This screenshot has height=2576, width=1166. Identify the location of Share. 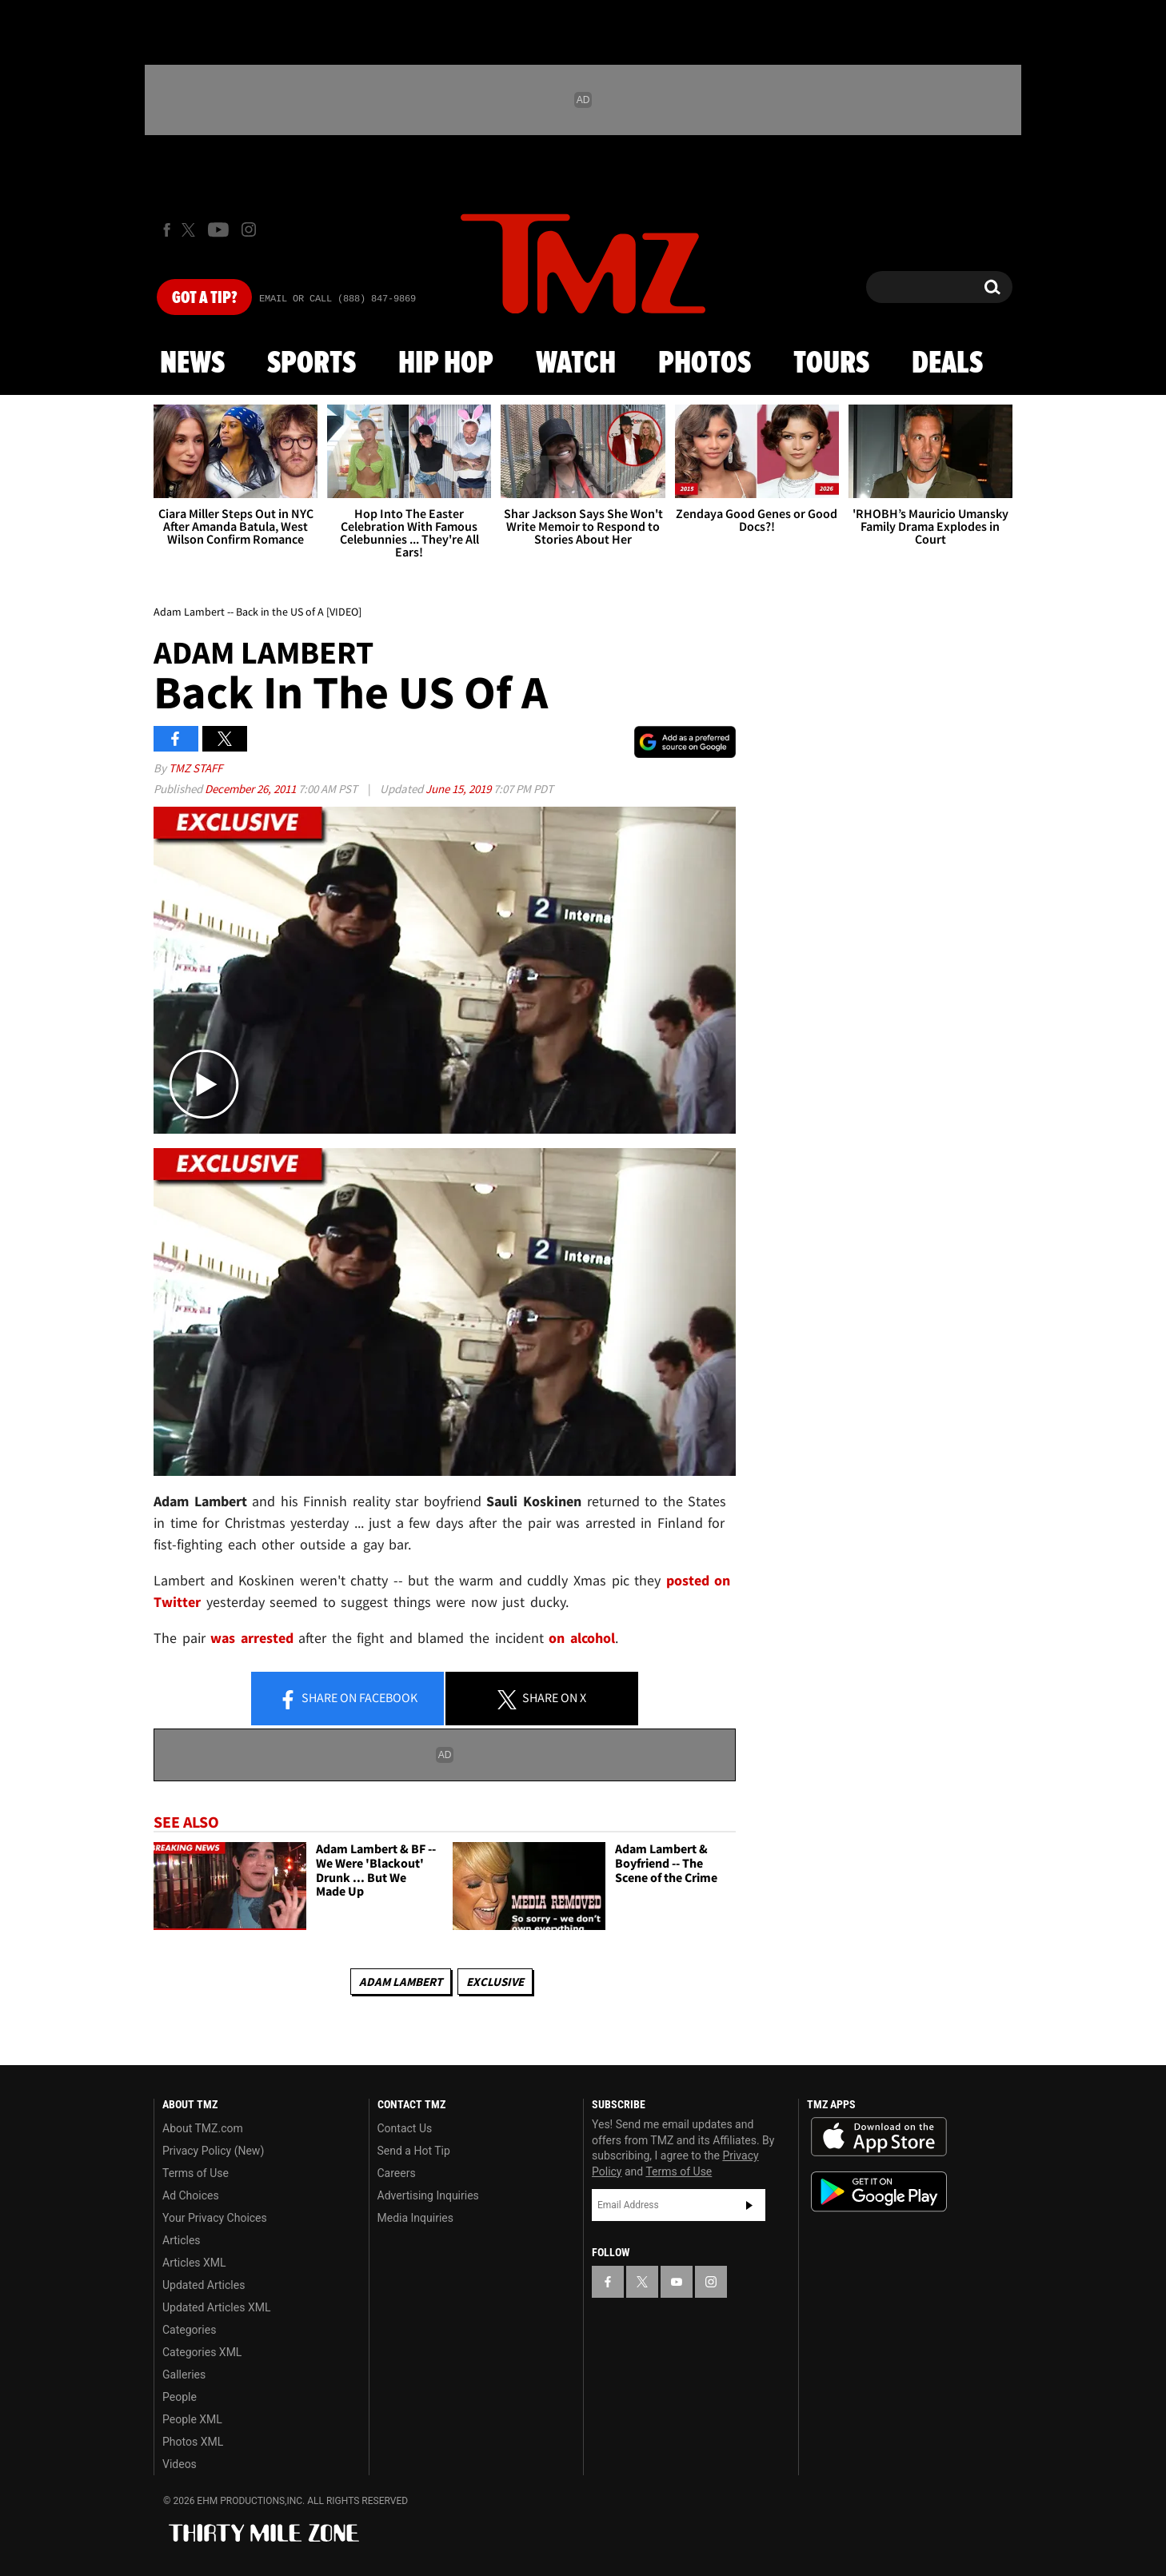
(347, 1699).